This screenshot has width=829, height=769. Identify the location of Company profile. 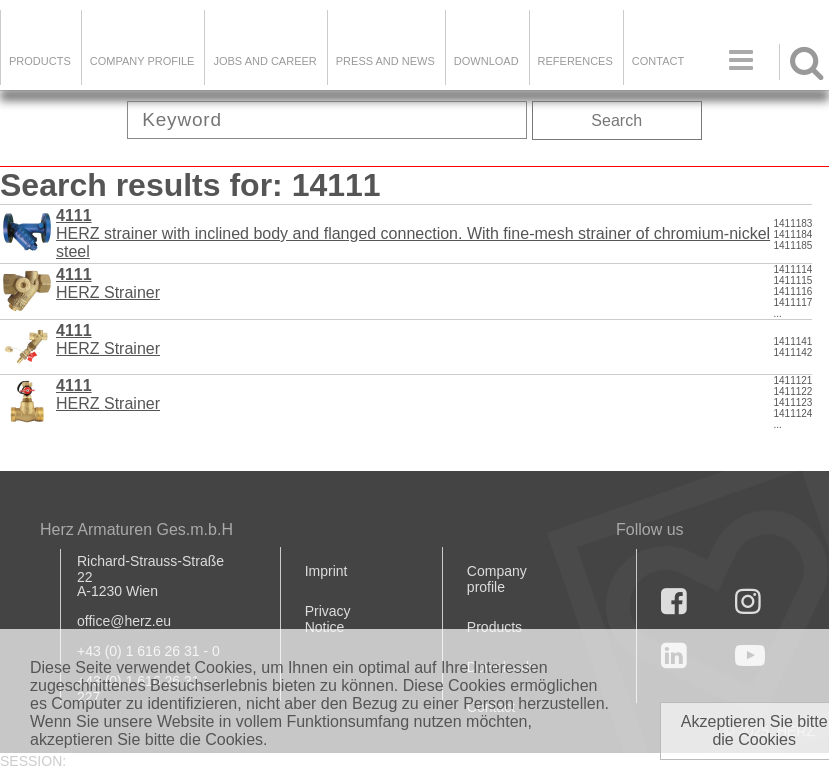
(497, 579).